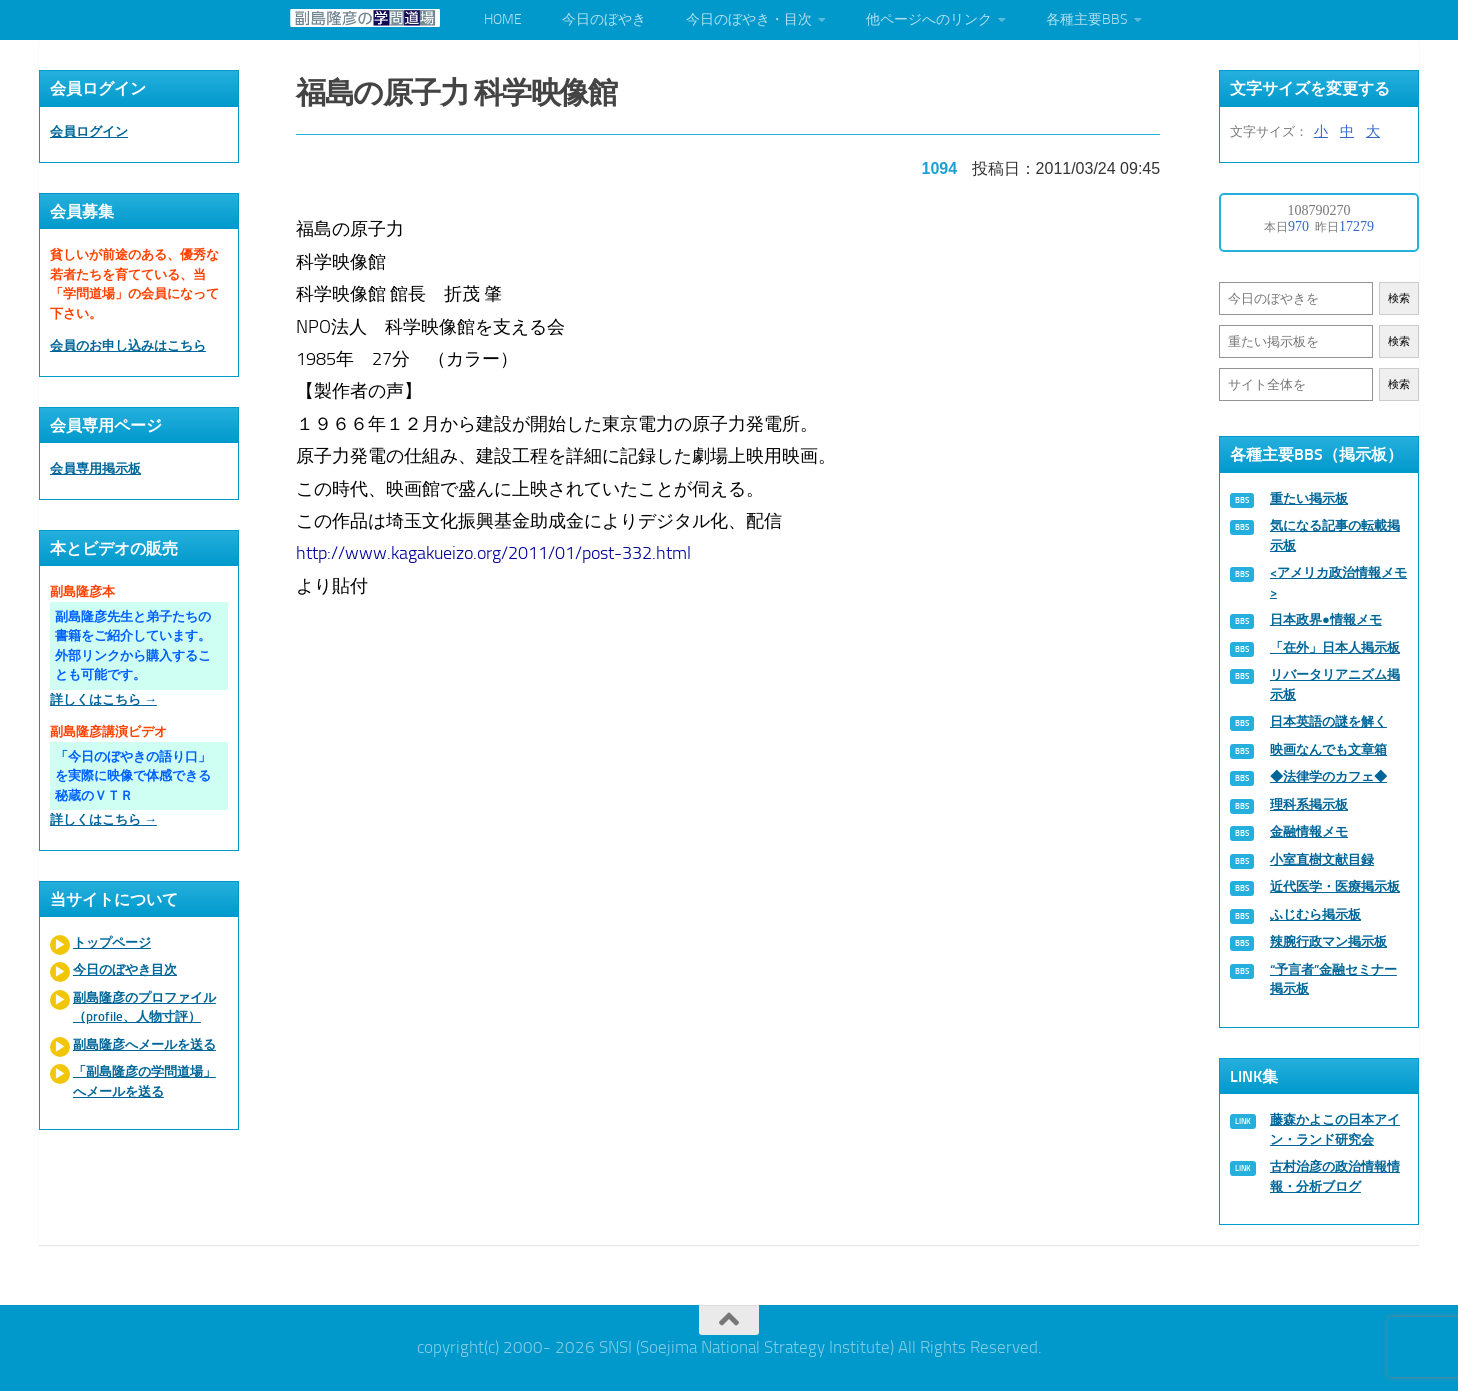 This screenshot has width=1458, height=1391. Describe the element at coordinates (95, 468) in the screenshot. I see `会員専用掲示板` at that location.